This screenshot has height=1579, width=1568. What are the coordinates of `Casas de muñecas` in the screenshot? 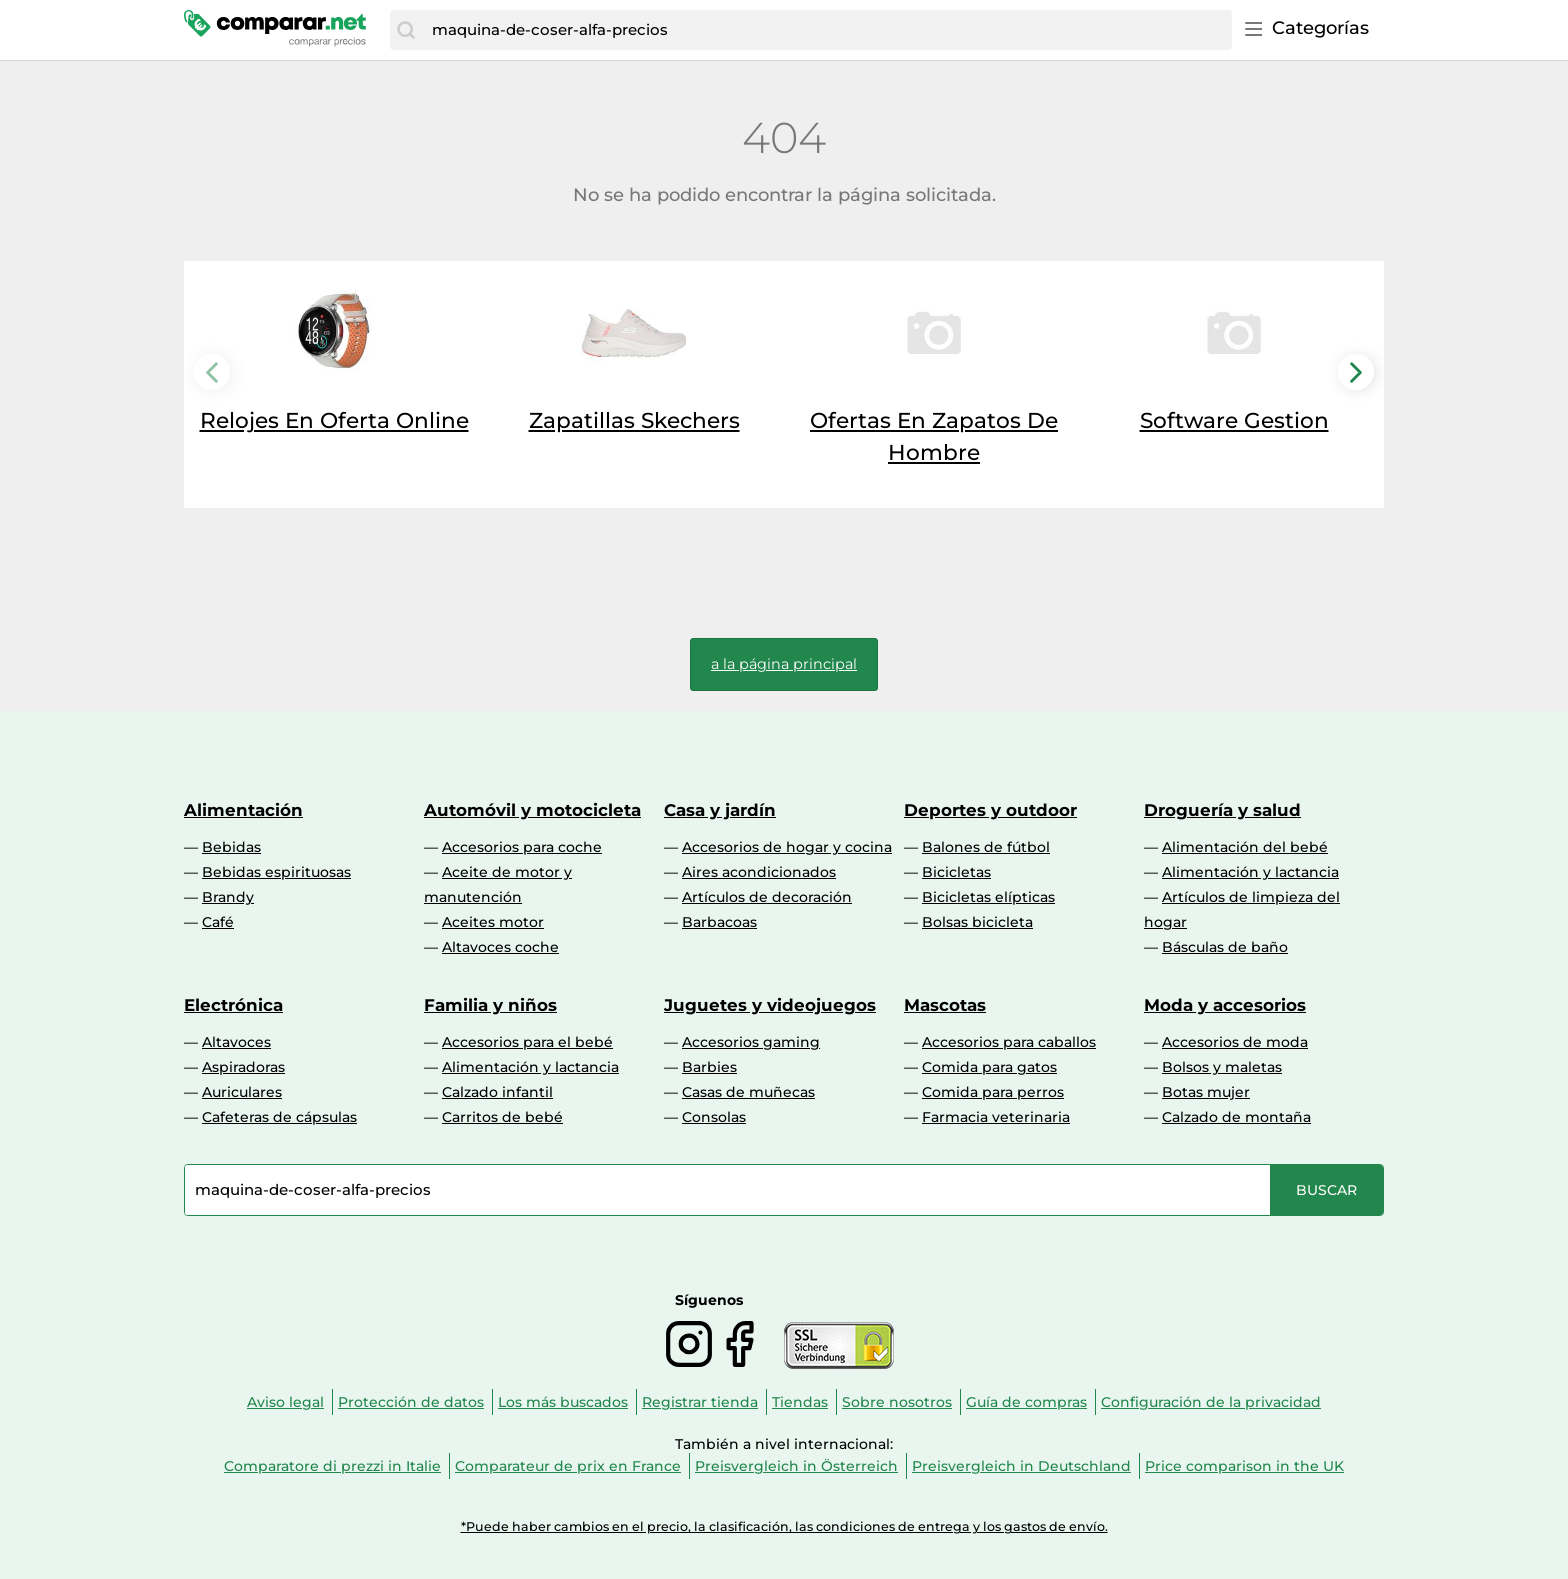 It's located at (748, 1092).